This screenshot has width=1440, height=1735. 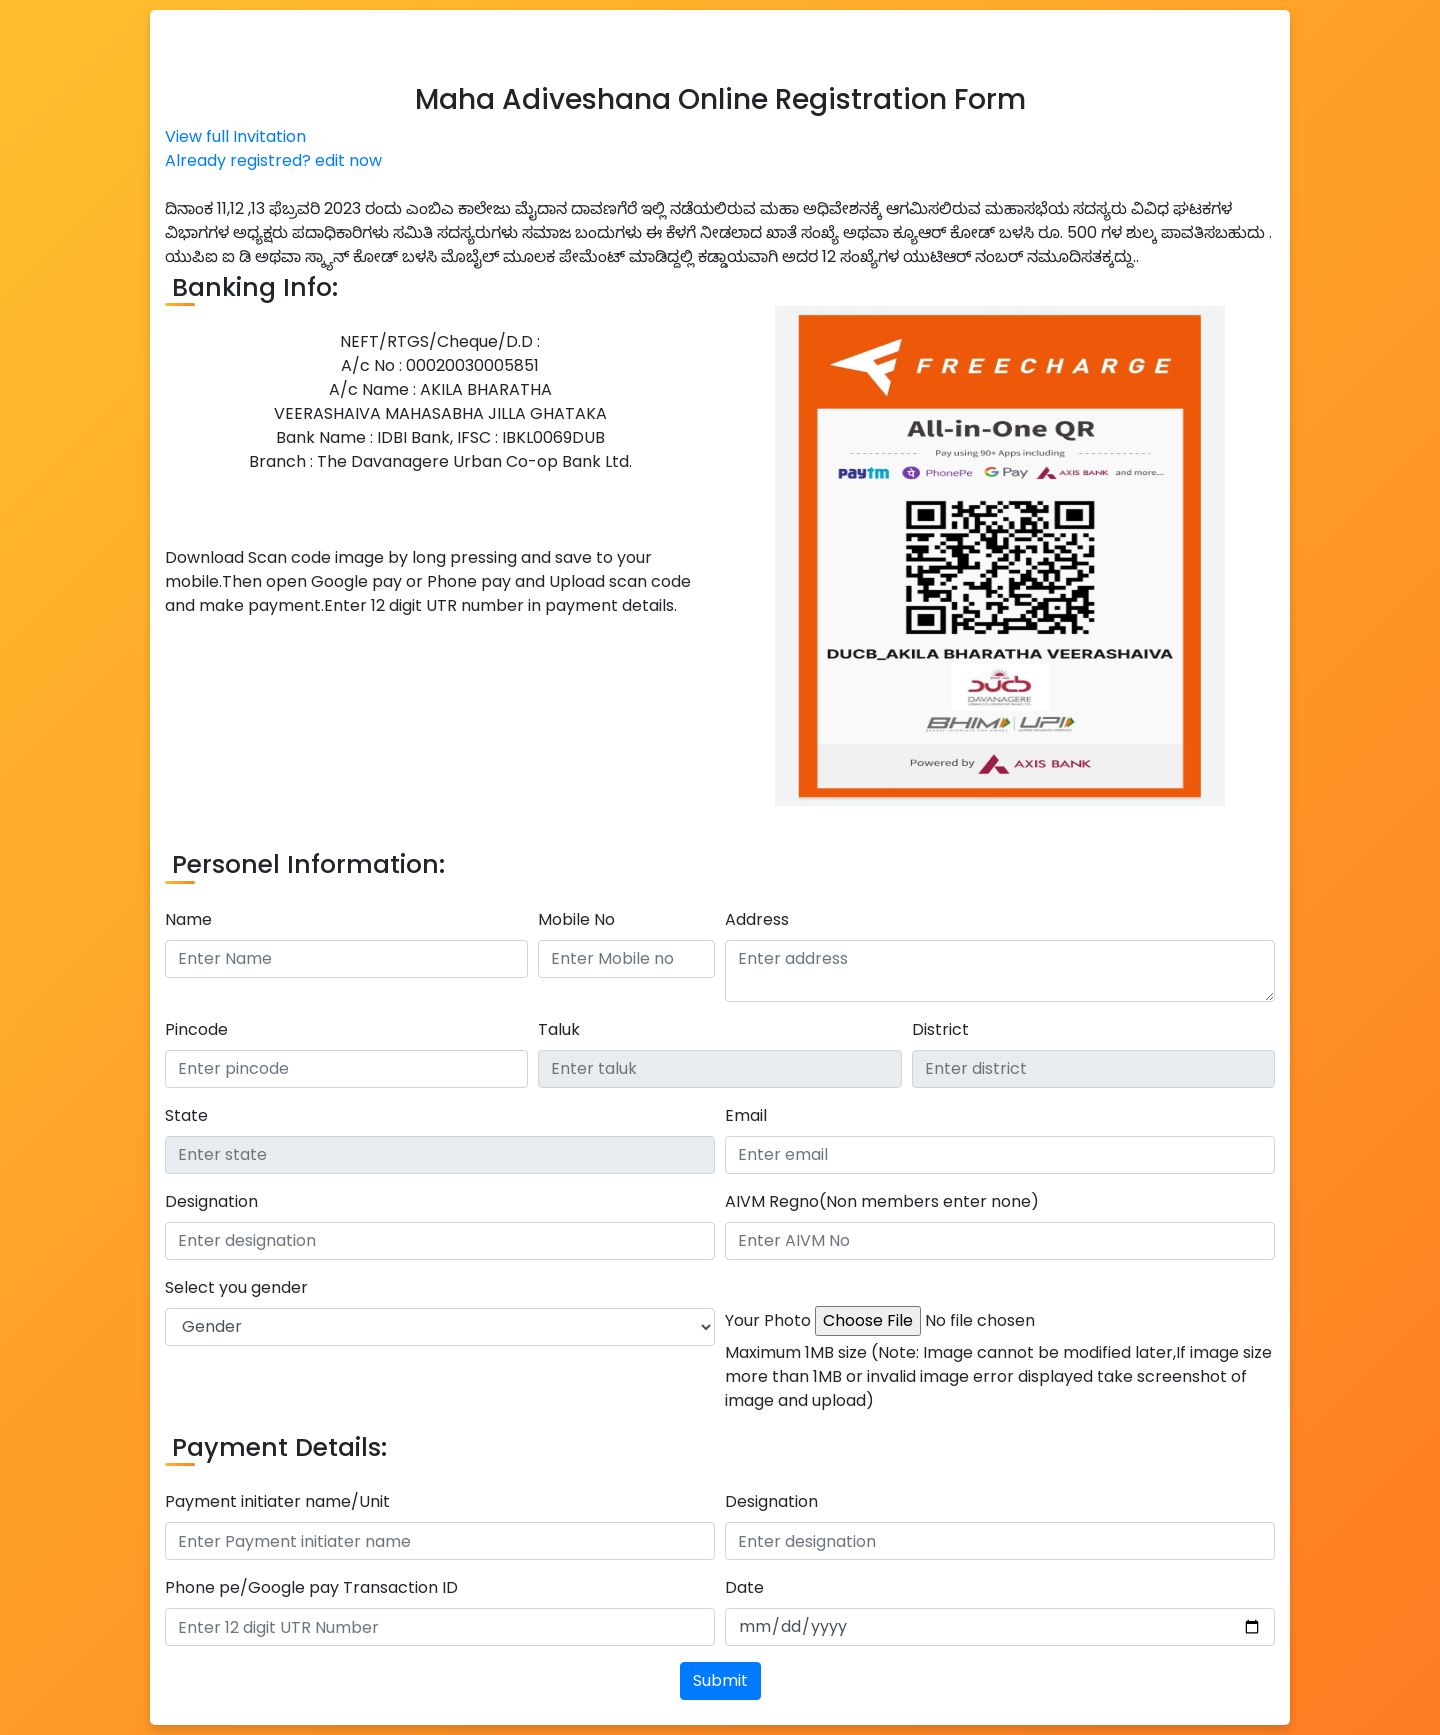 What do you see at coordinates (196, 1029) in the screenshot?
I see `Pincode` at bounding box center [196, 1029].